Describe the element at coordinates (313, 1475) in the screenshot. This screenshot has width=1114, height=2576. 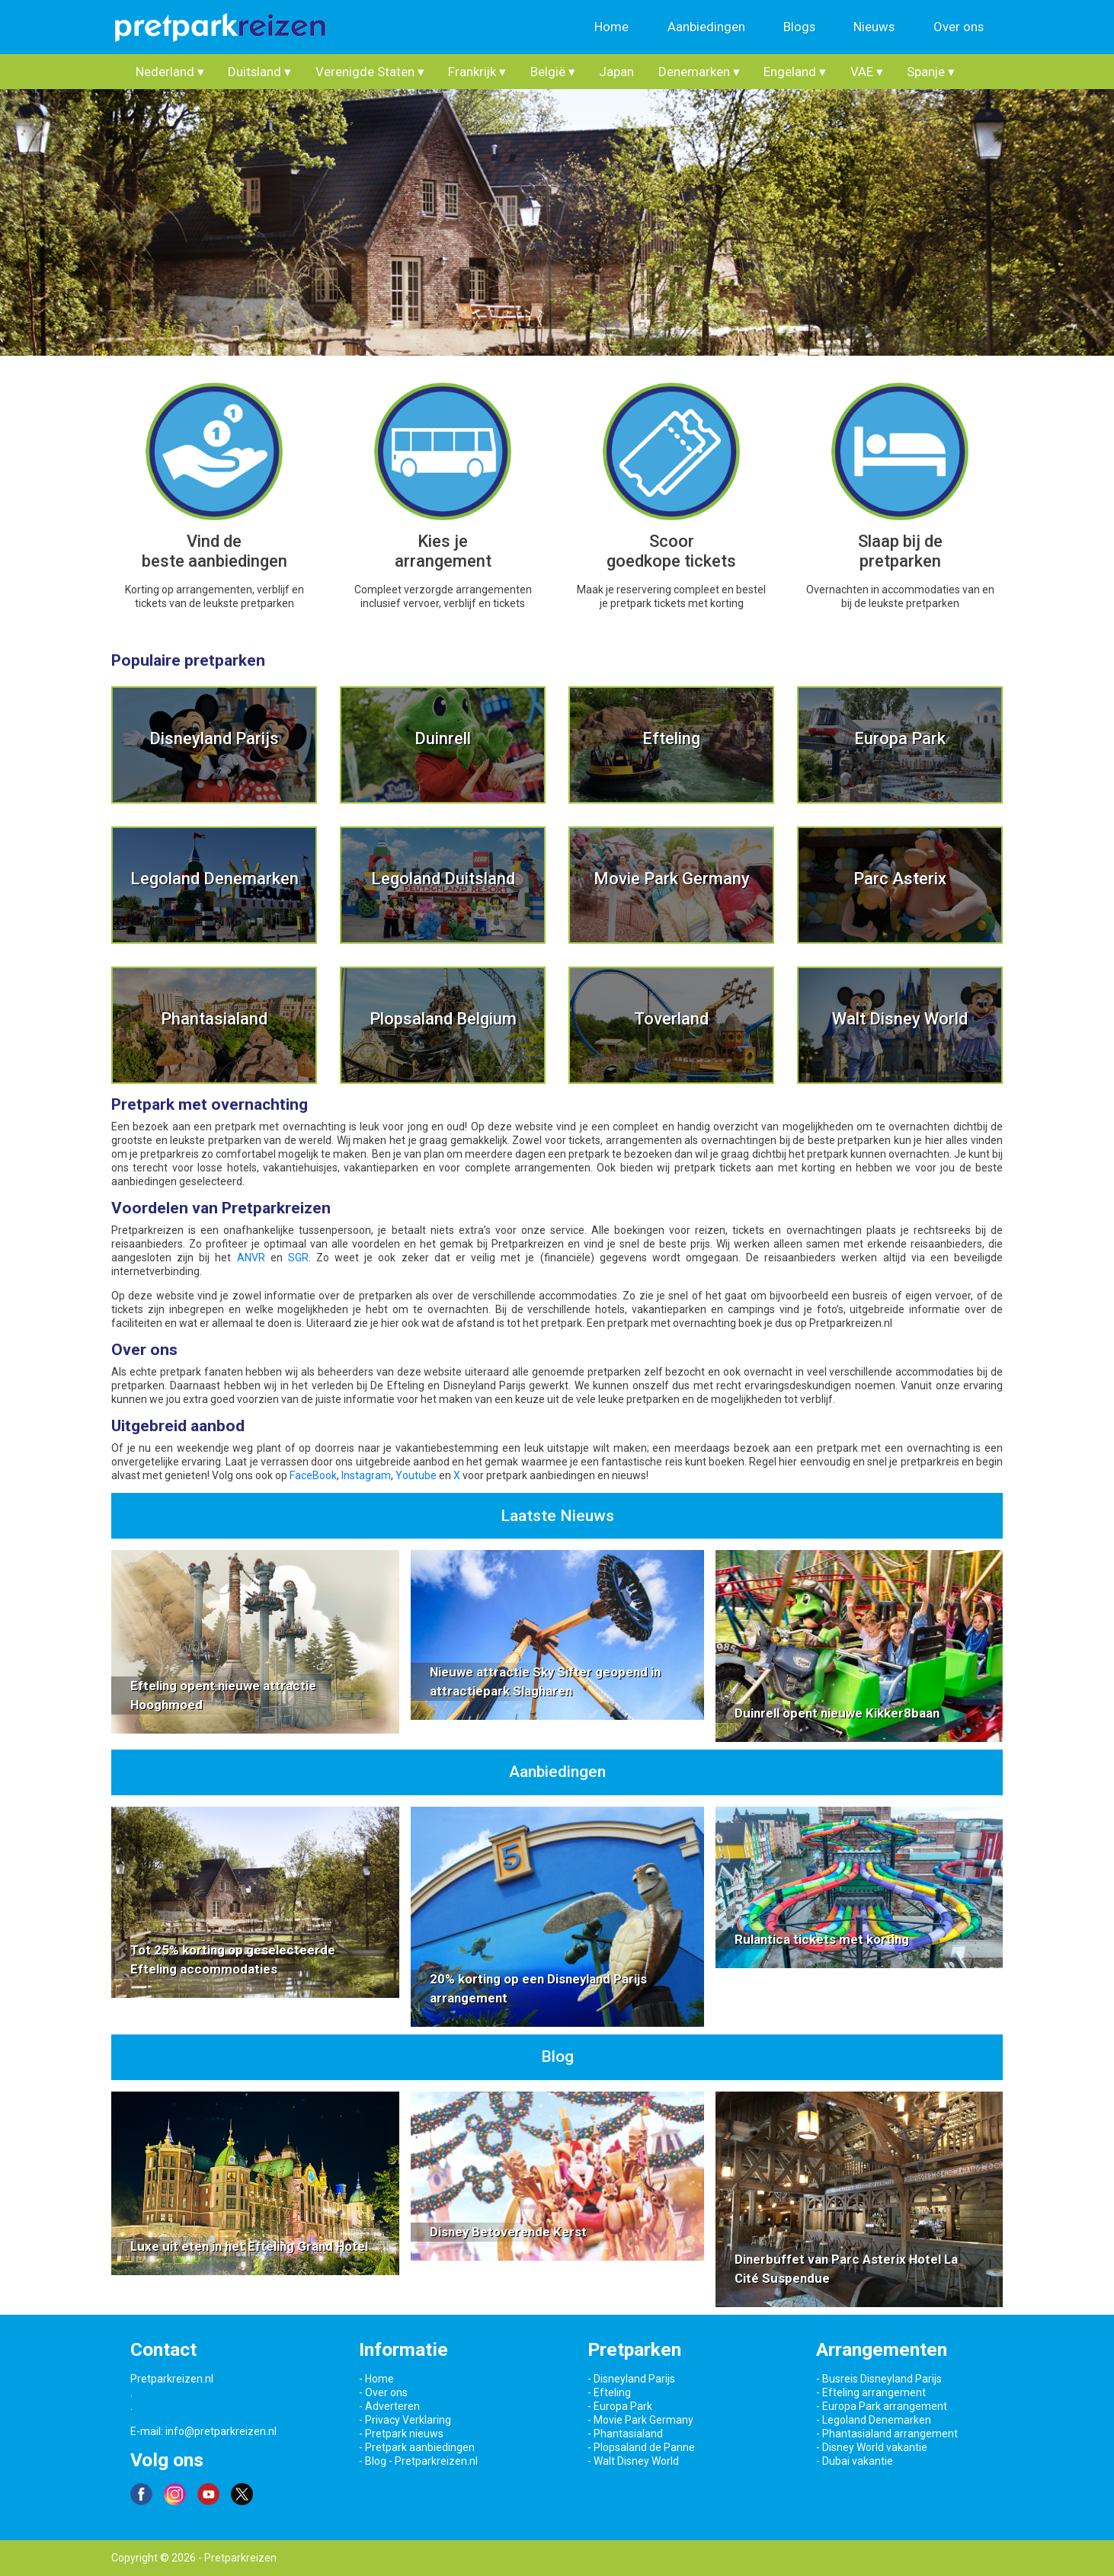
I see `FaceBook` at that location.